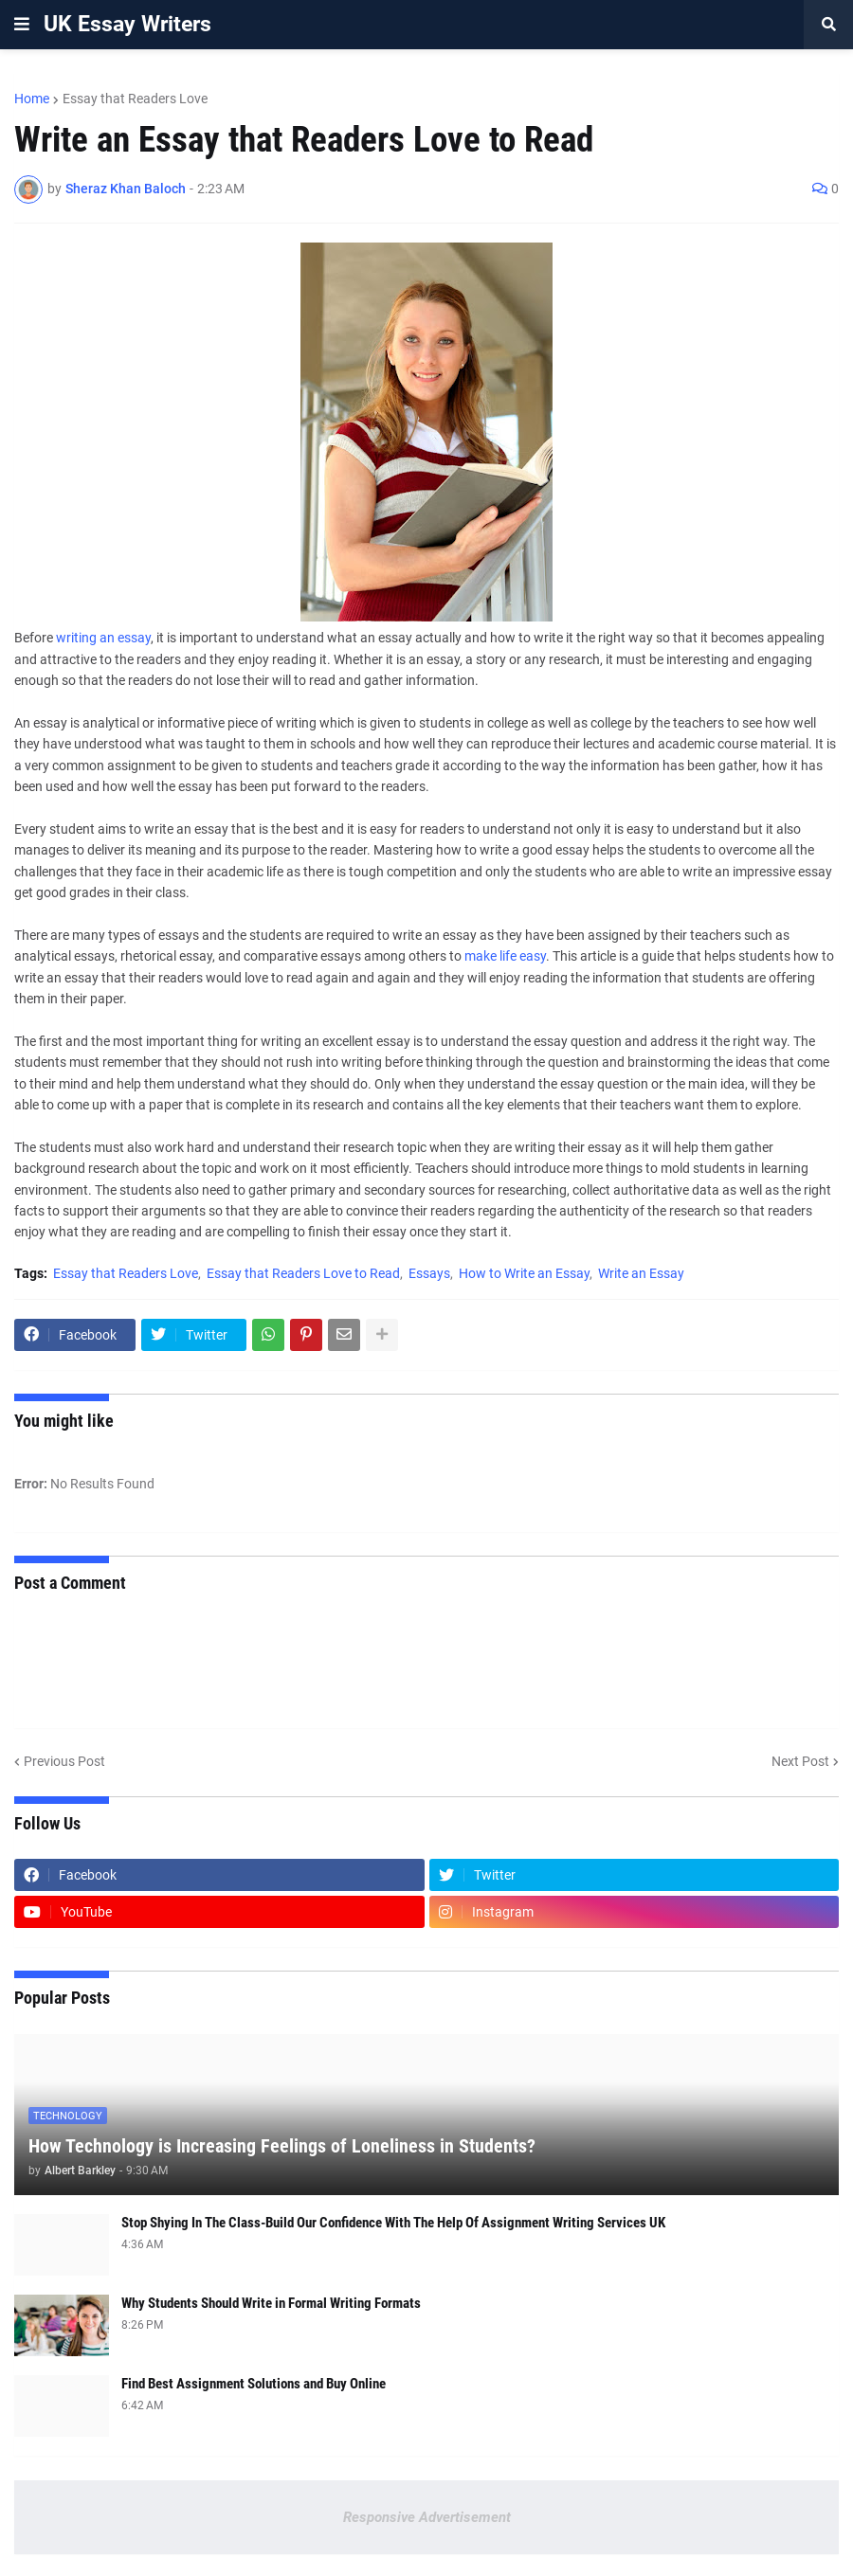 Image resolution: width=853 pixels, height=2576 pixels. What do you see at coordinates (393, 2222) in the screenshot?
I see `Stop Shying In The Class-Build Our Confidence With The Help Of Assignment Writing Services UK` at bounding box center [393, 2222].